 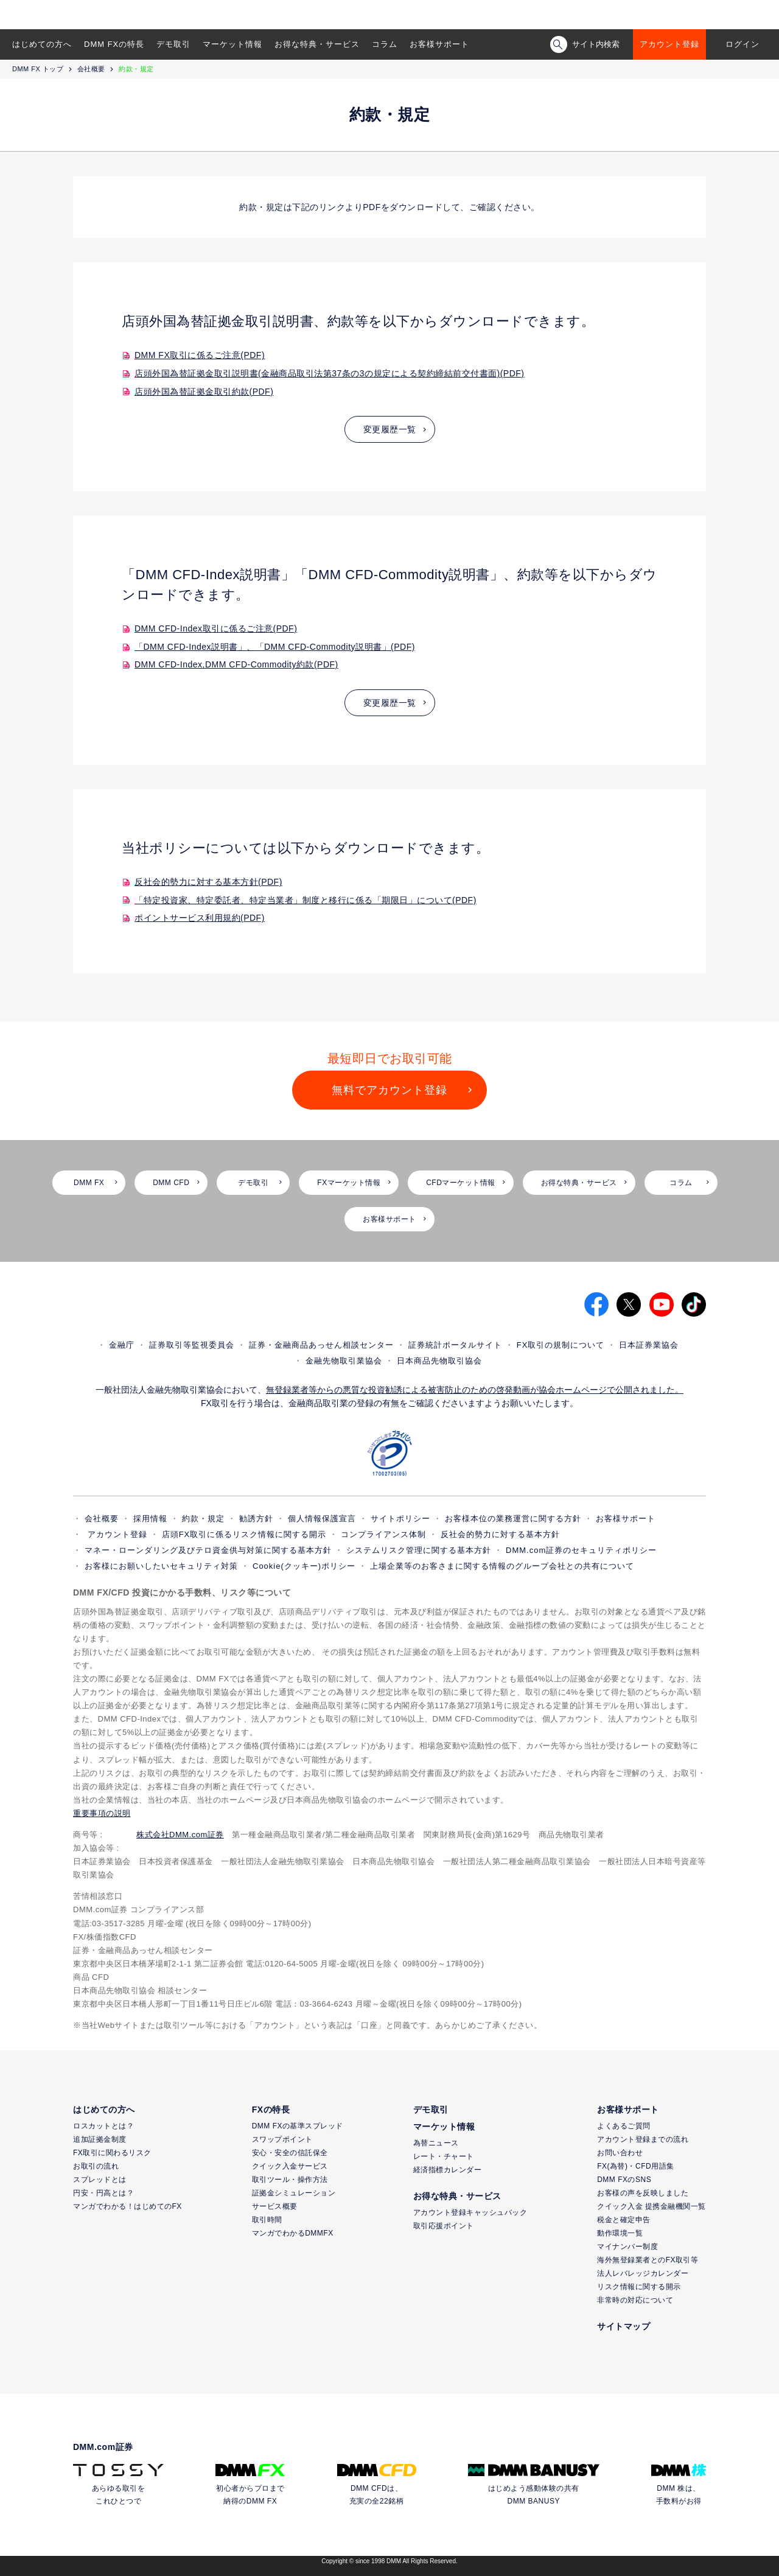 I want to click on 証拠金シミュレーション, so click(x=294, y=2193).